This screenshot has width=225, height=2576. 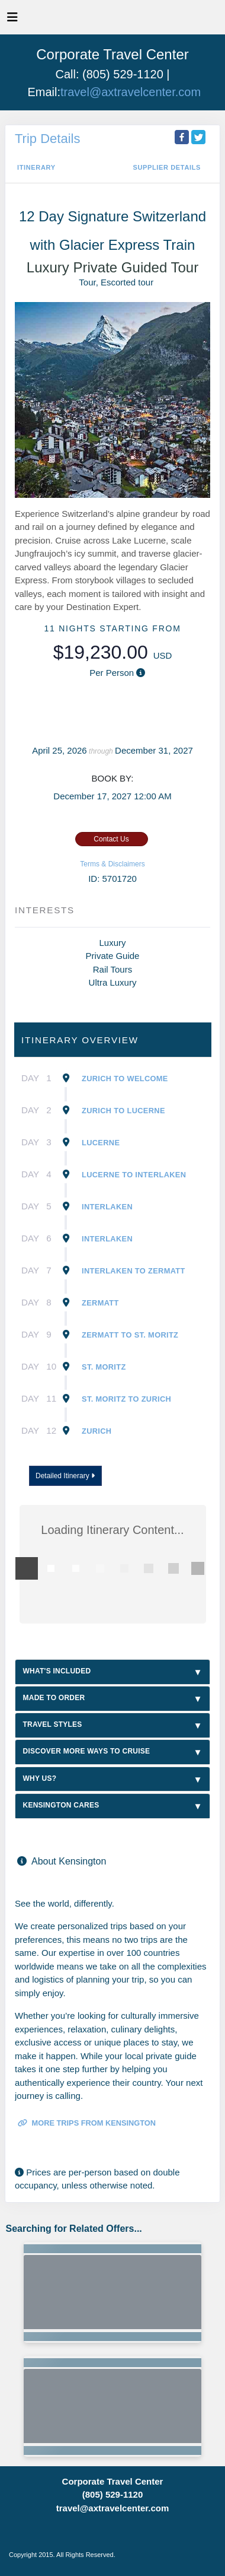 What do you see at coordinates (111, 839) in the screenshot?
I see `Contact Us` at bounding box center [111, 839].